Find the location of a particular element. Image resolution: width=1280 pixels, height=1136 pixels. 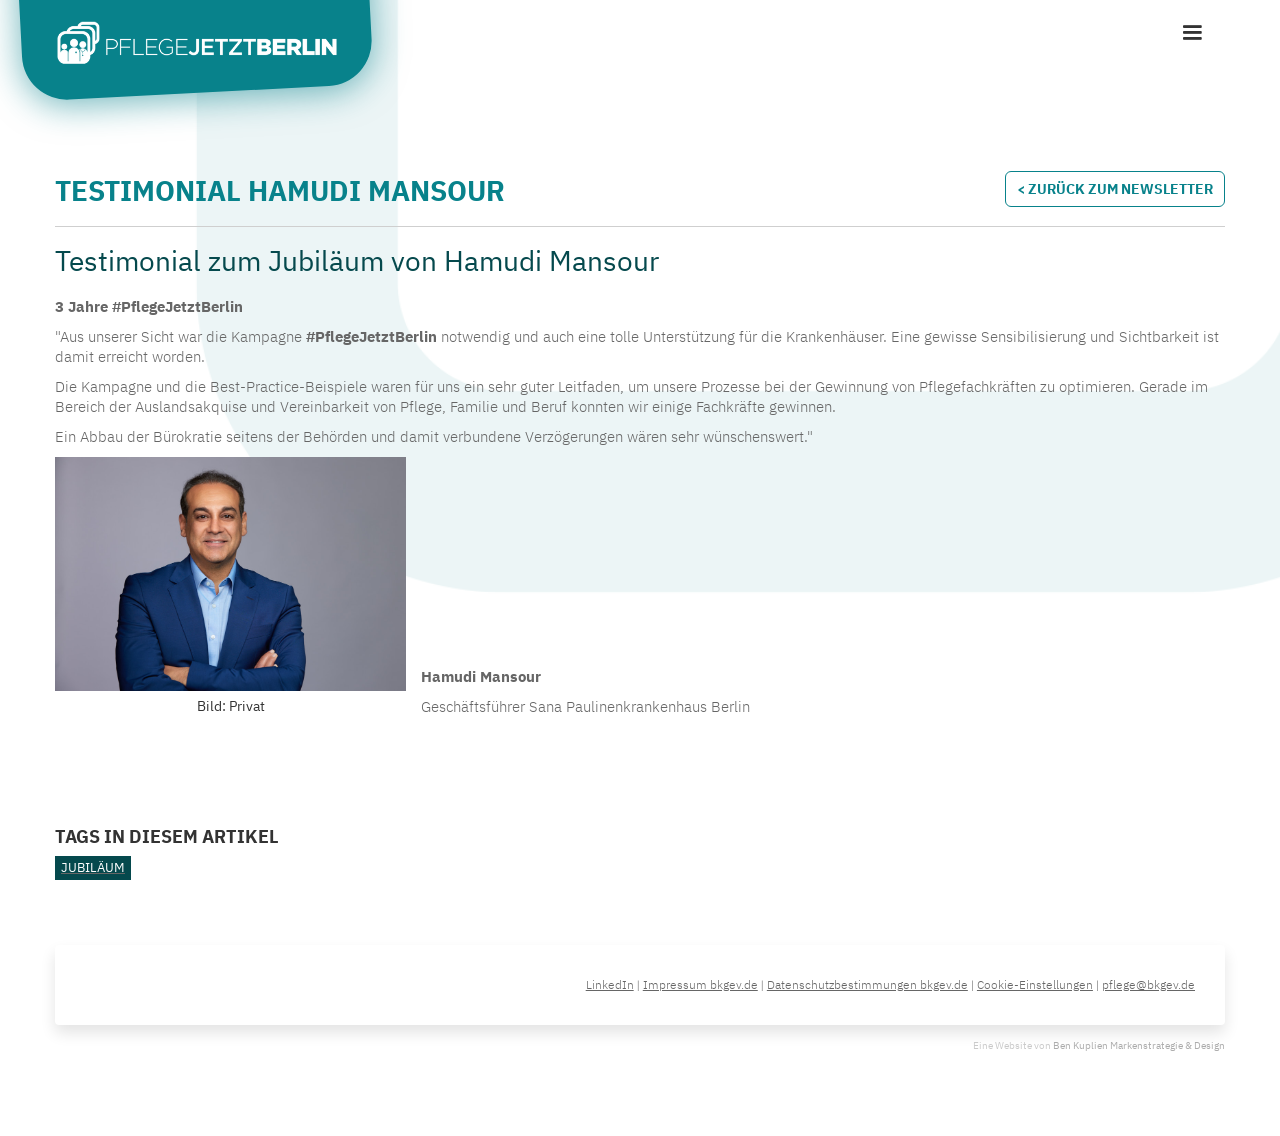

< Zurück zum Newsletter is located at coordinates (1115, 189).